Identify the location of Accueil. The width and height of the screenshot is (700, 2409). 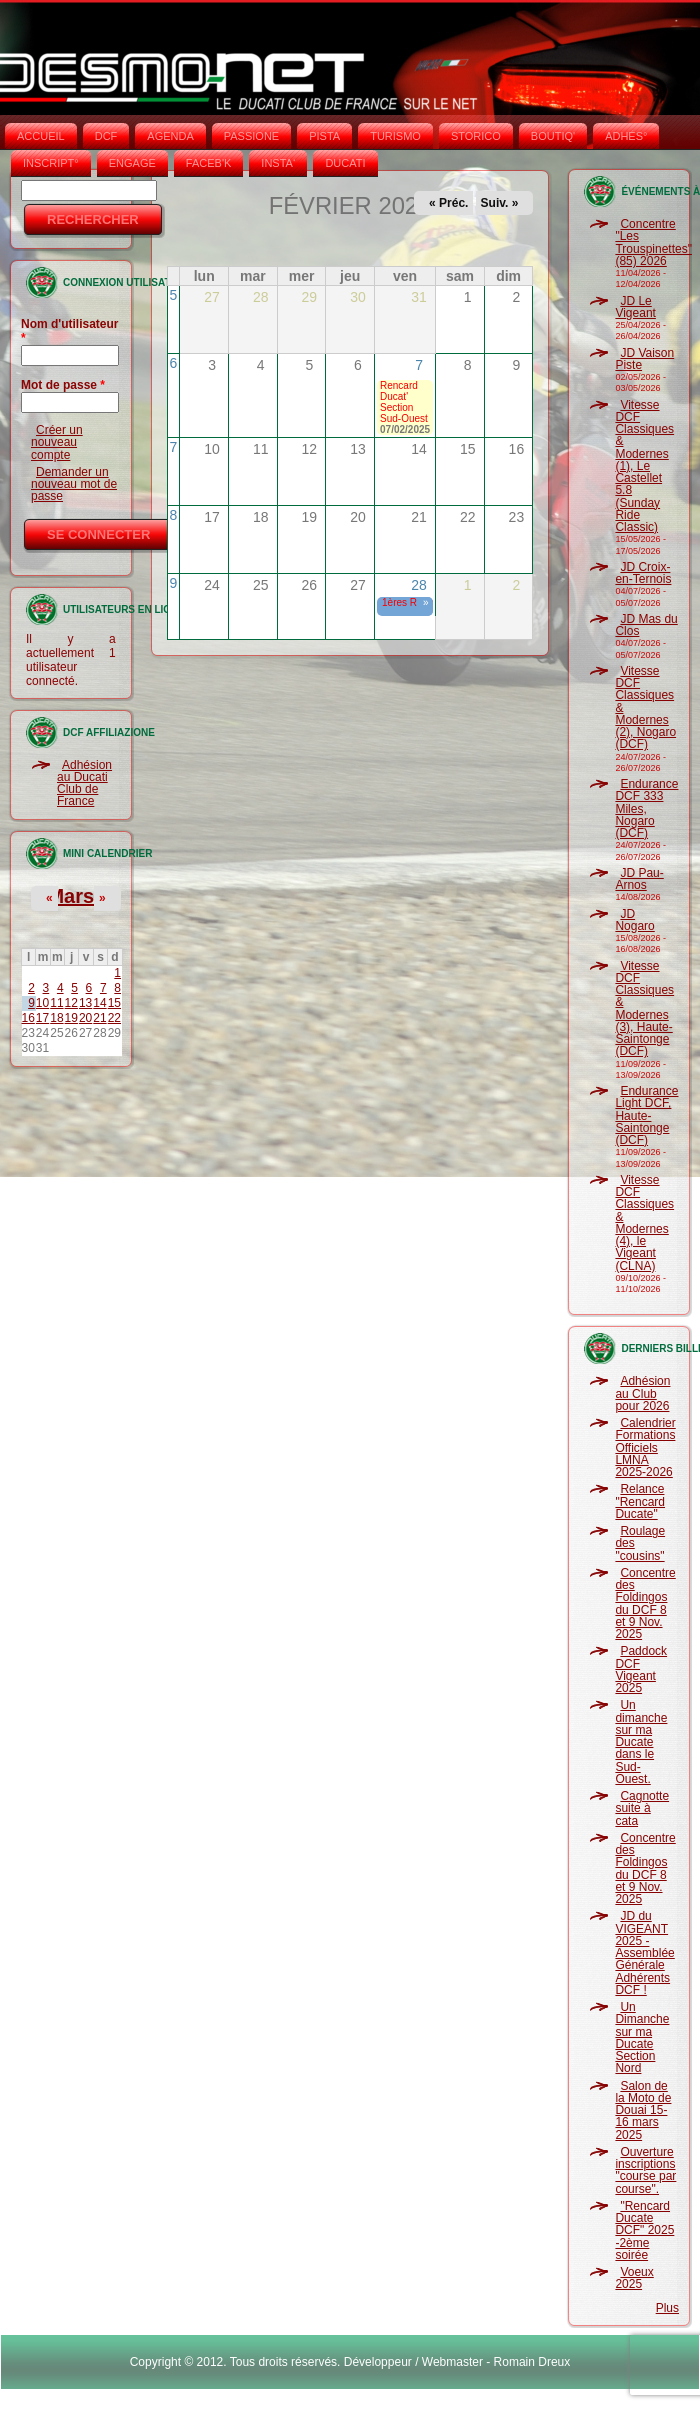
(41, 136).